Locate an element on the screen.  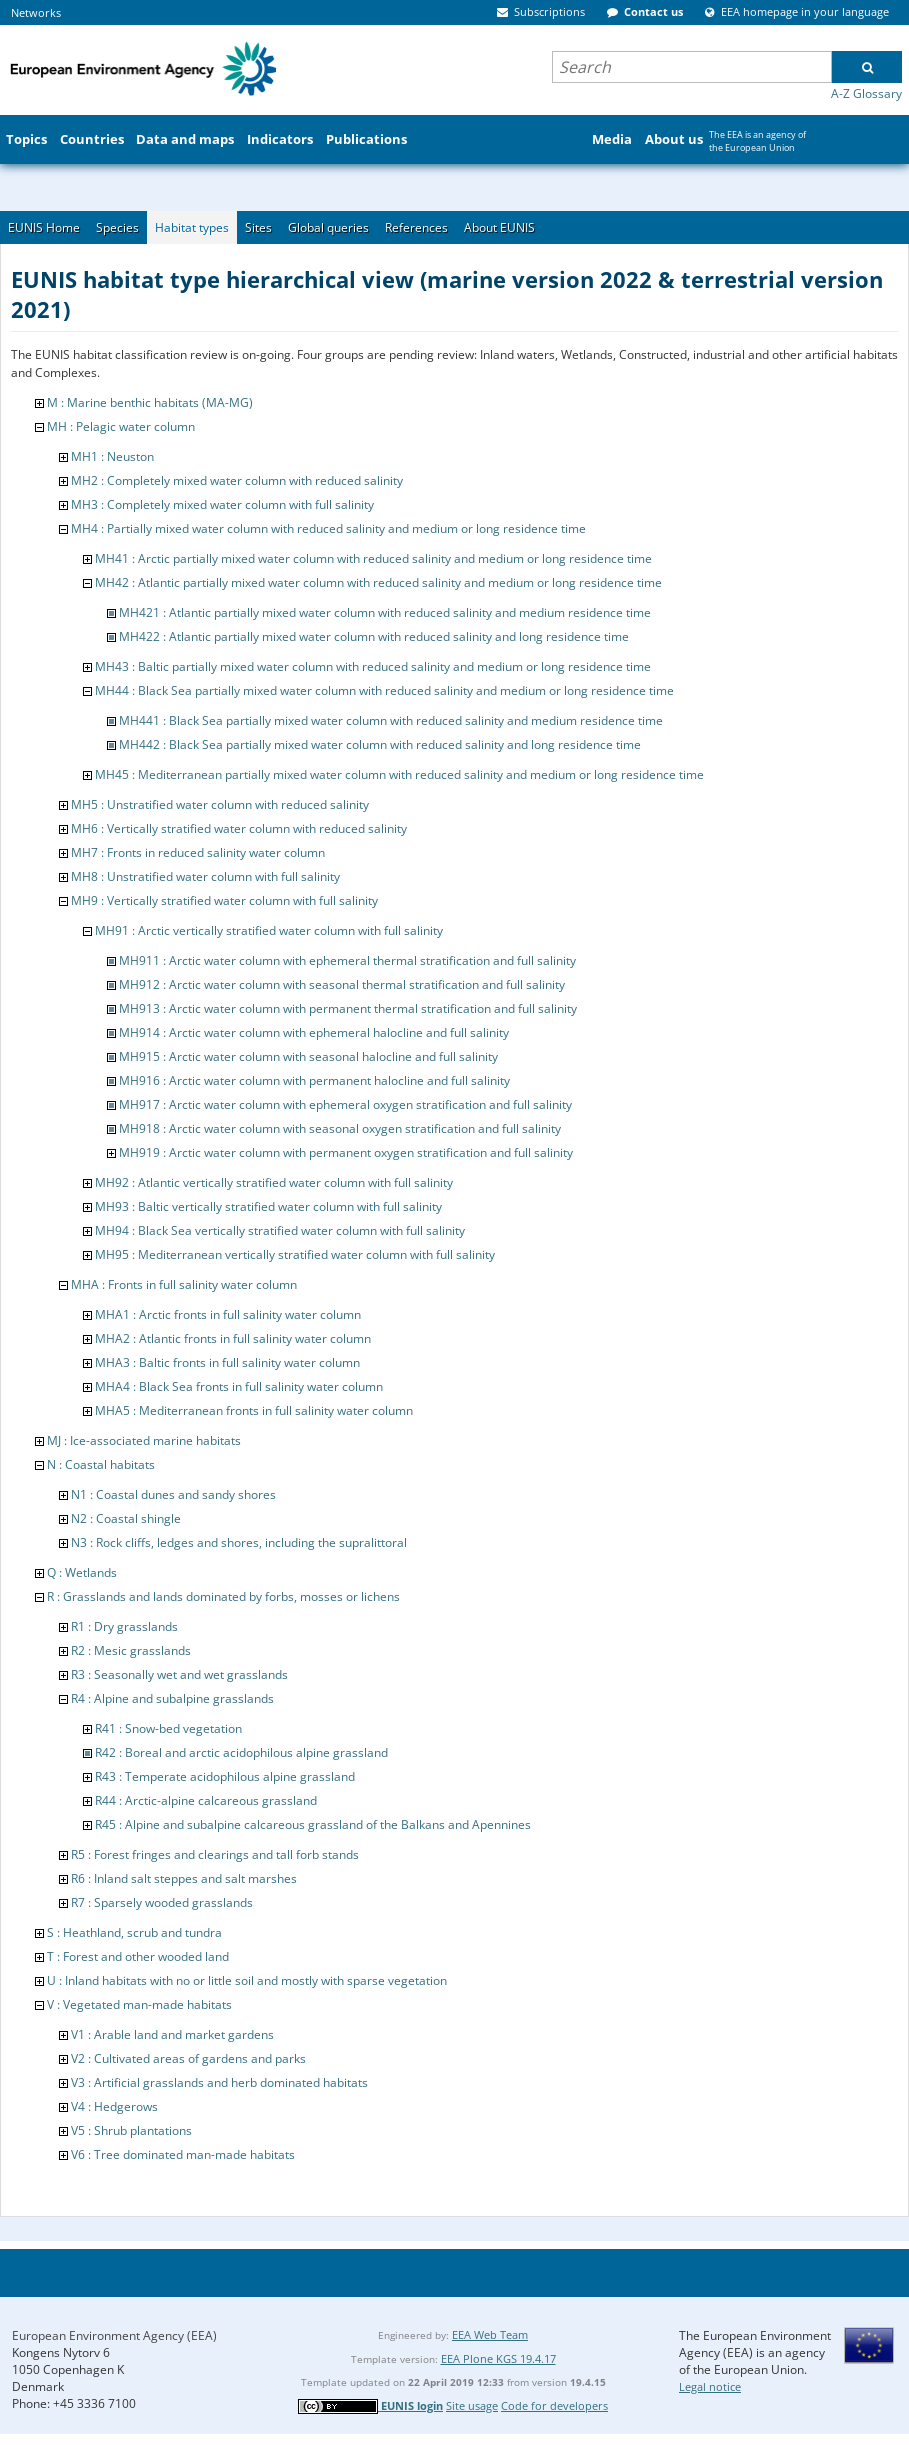
R5 : Forest fringes and clearings and tall forb stands is located at coordinates (215, 1854).